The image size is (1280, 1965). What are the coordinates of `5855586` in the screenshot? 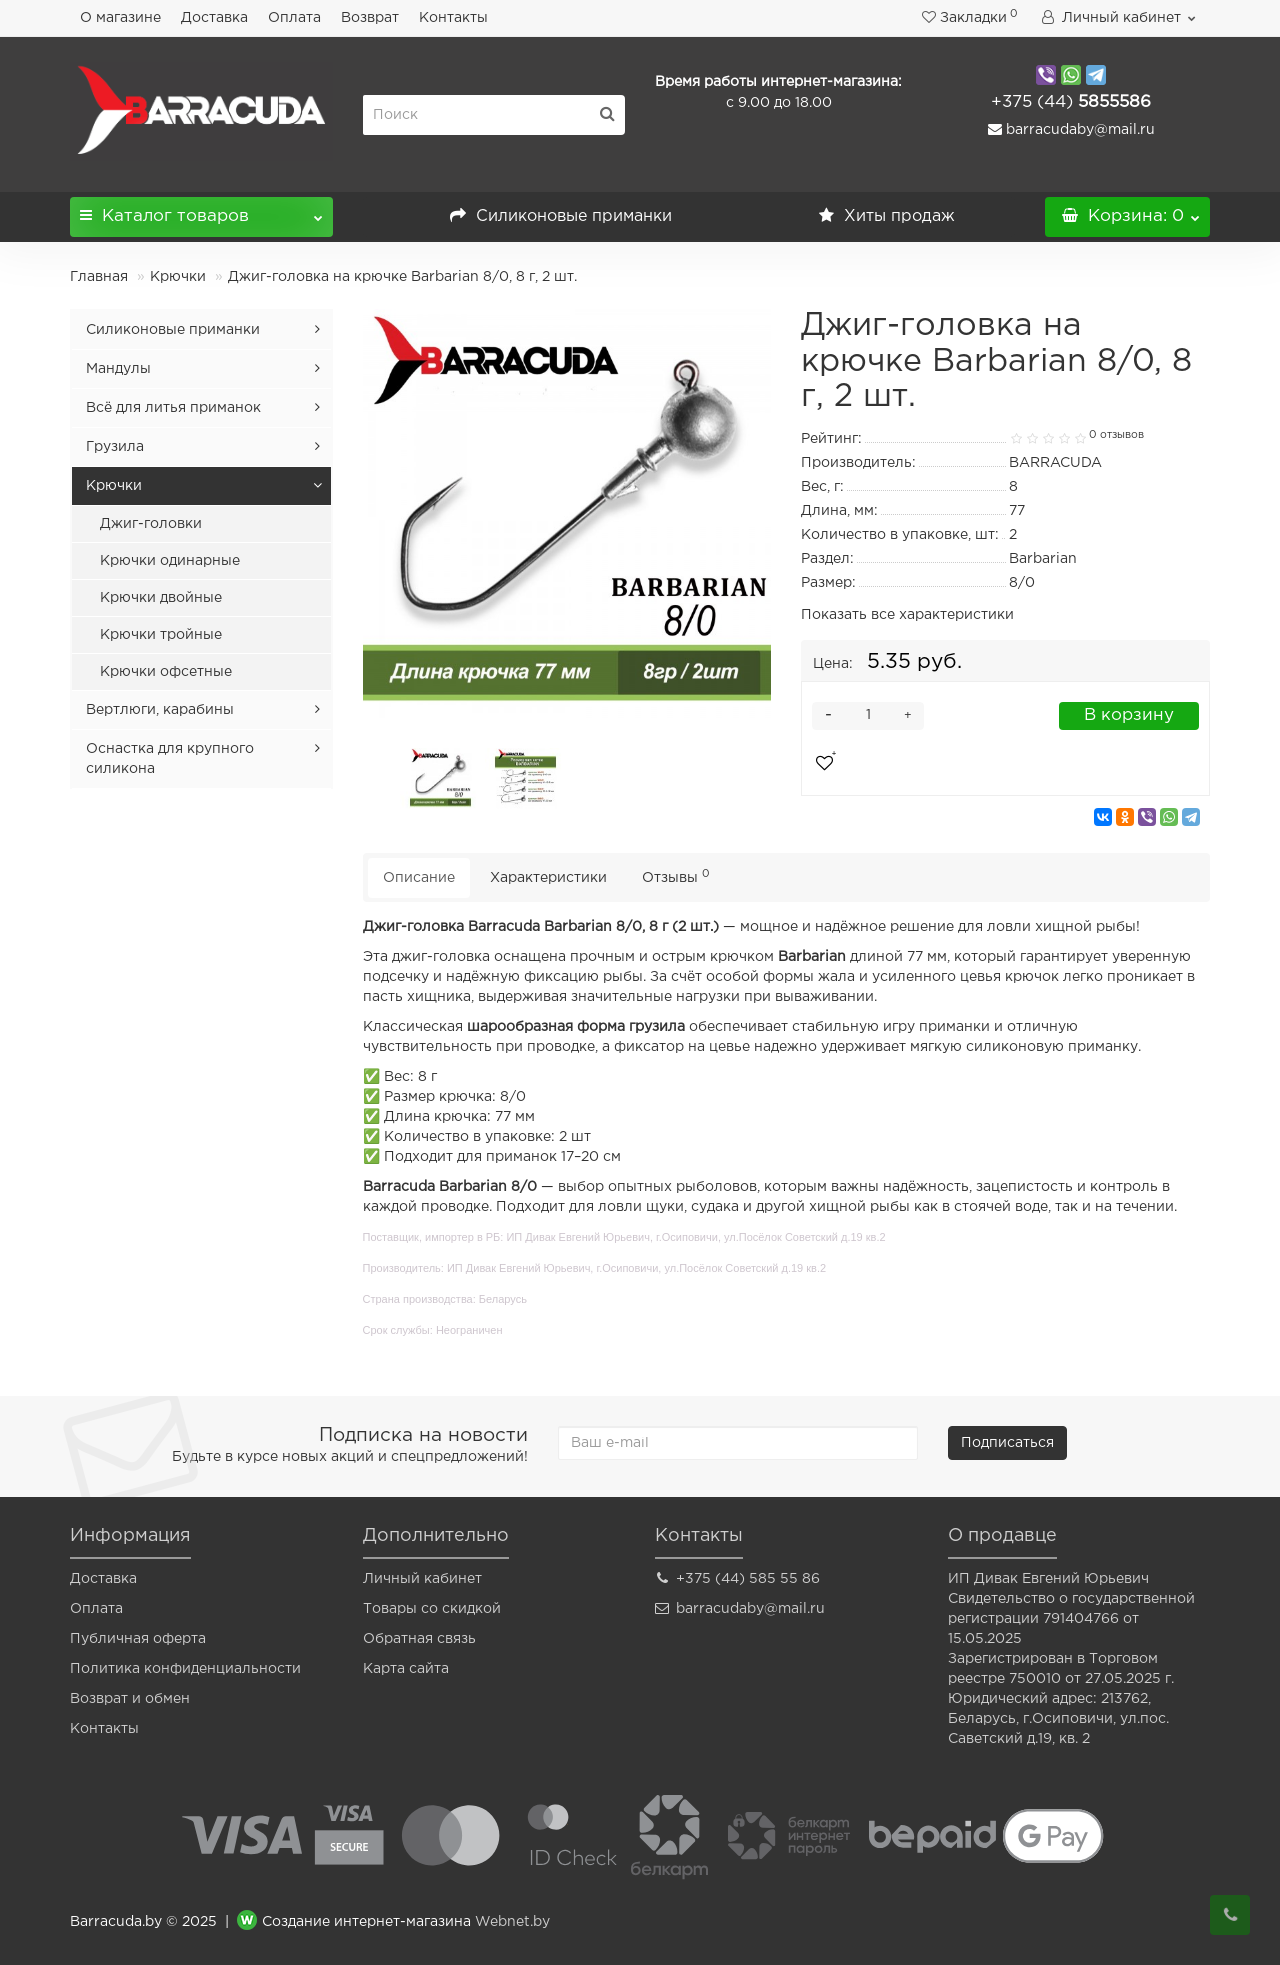 It's located at (1071, 102).